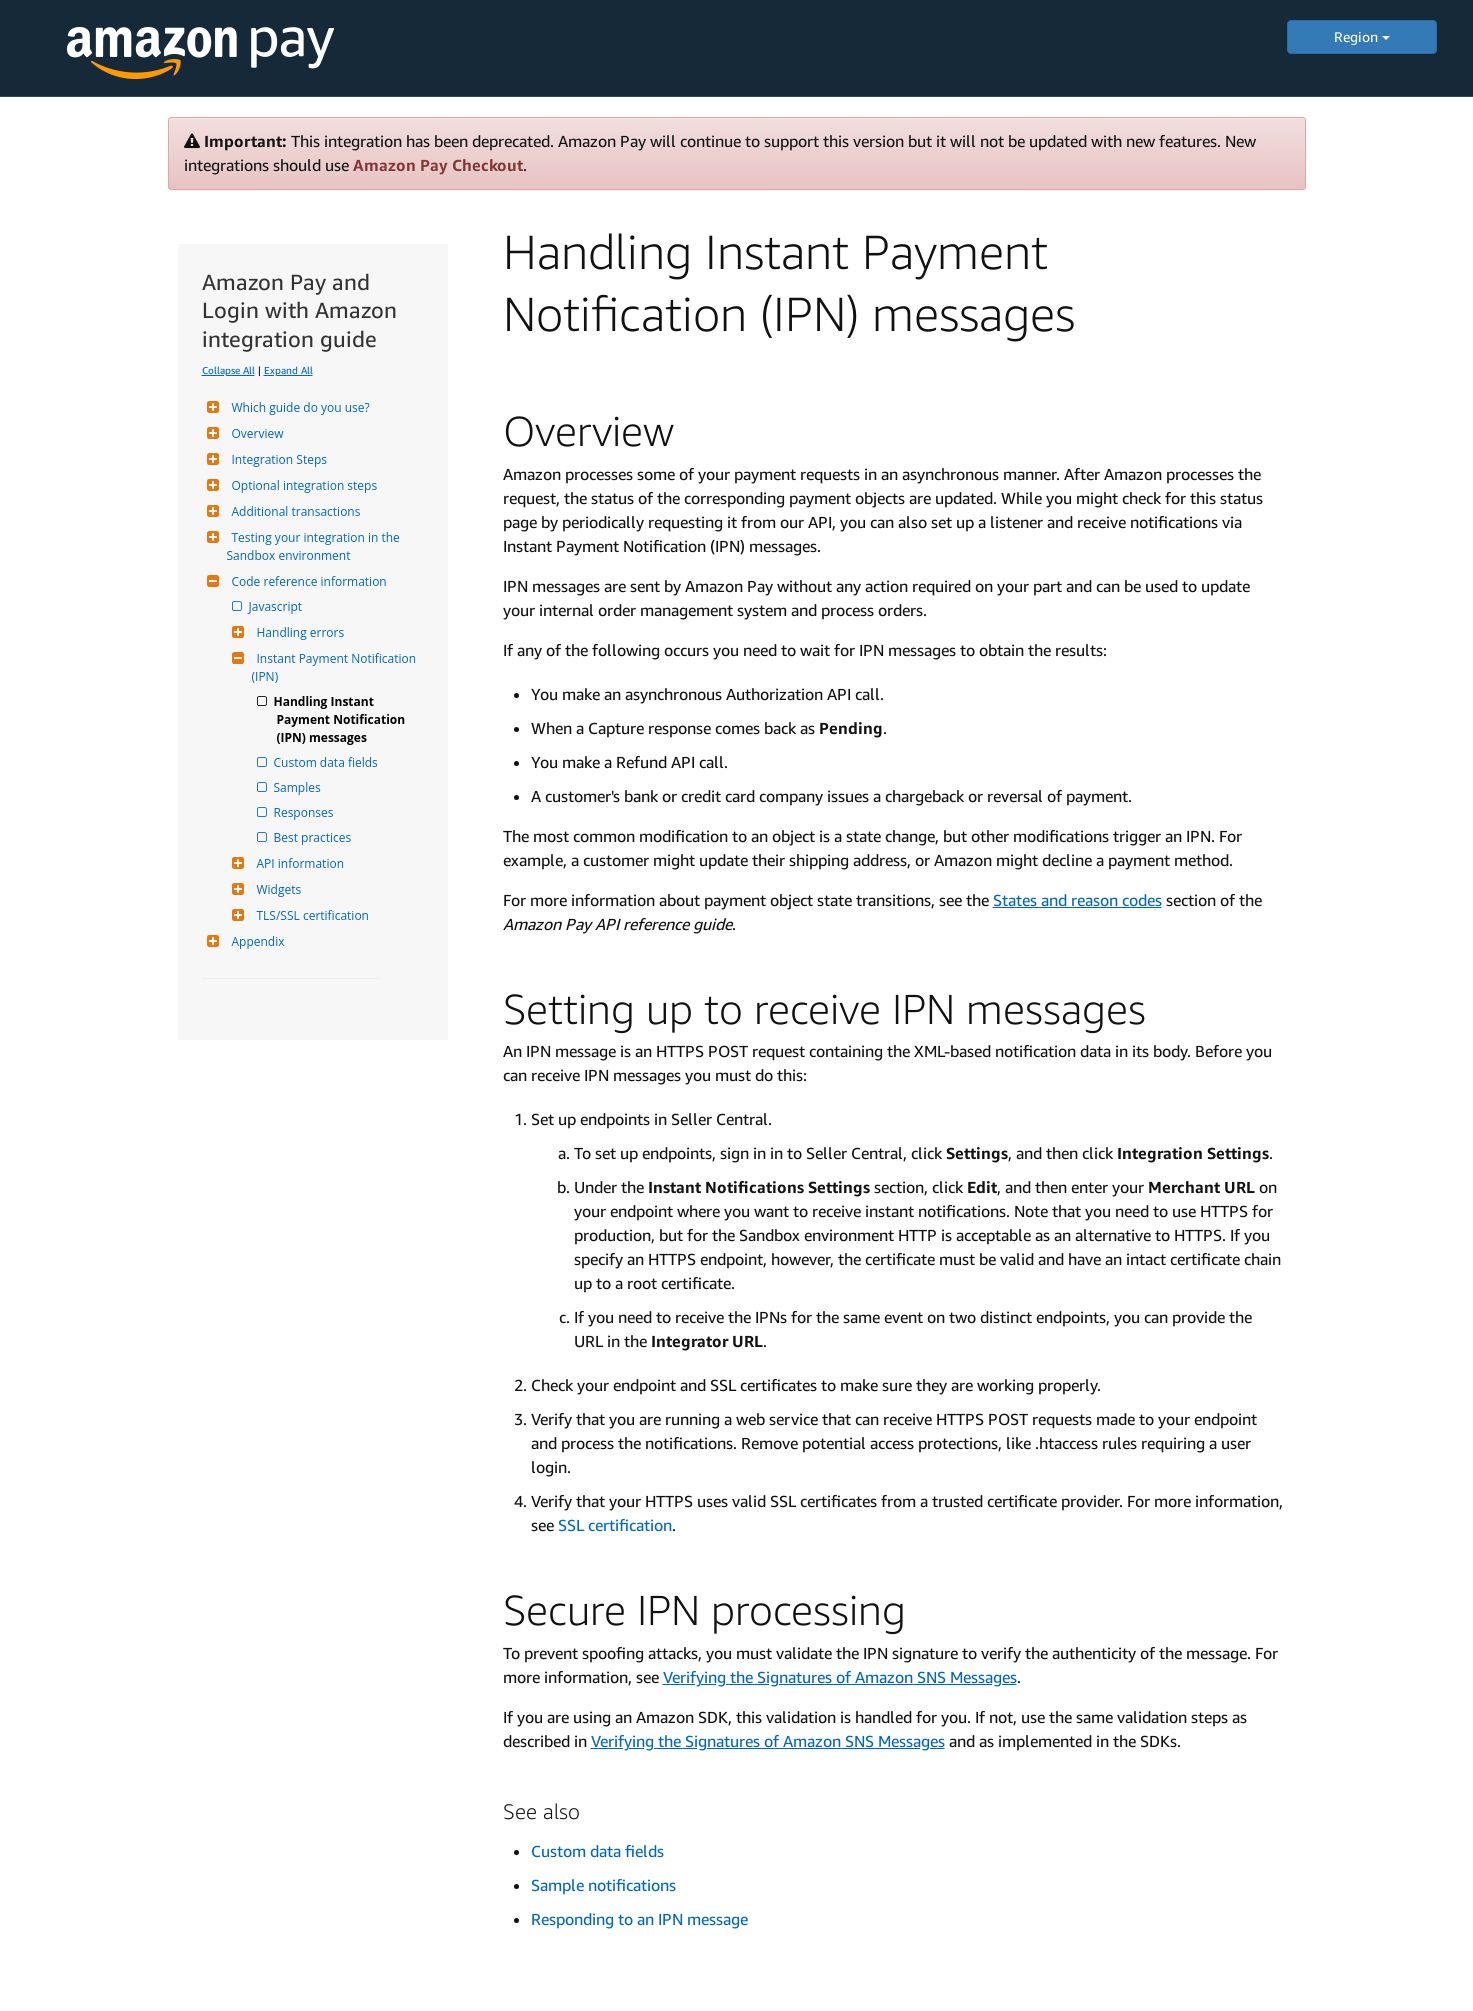  Describe the element at coordinates (336, 667) in the screenshot. I see `Instant Payment Notification (IPN)` at that location.